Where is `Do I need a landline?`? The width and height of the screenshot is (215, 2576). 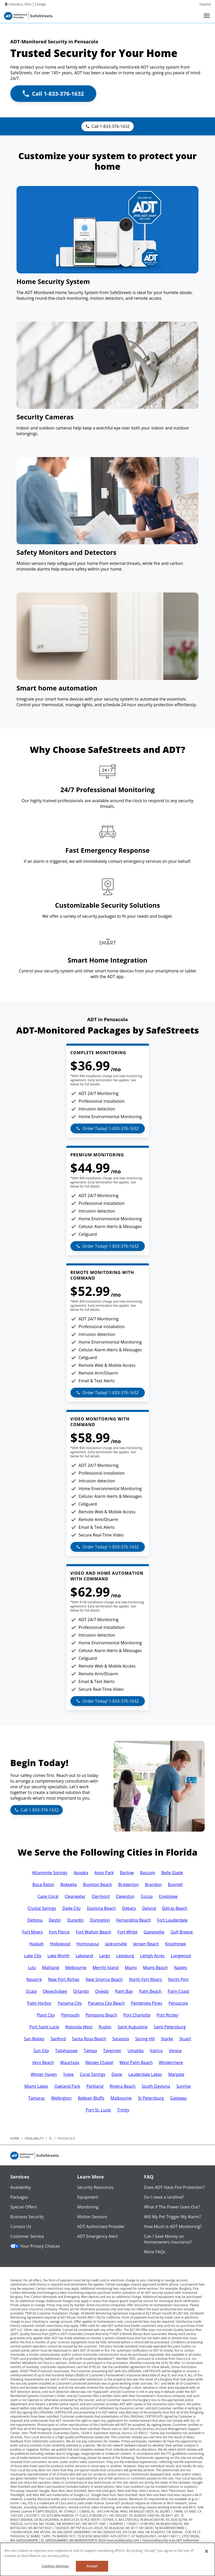 Do I need a landline? is located at coordinates (164, 2197).